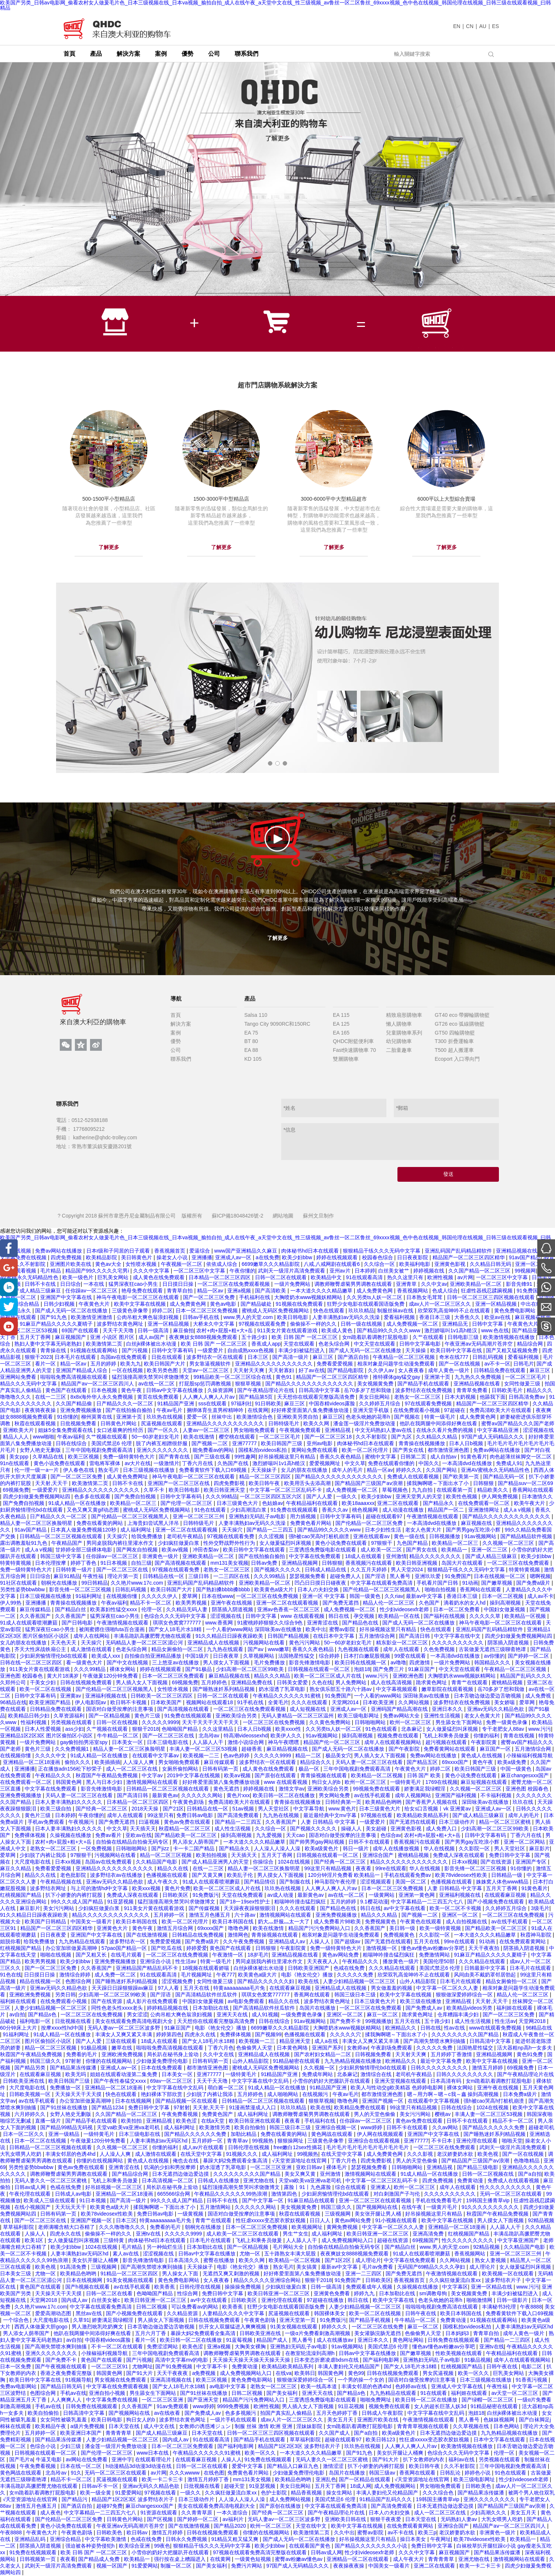  What do you see at coordinates (32, 1762) in the screenshot?
I see `亚洲精品一区二区18漫画` at bounding box center [32, 1762].